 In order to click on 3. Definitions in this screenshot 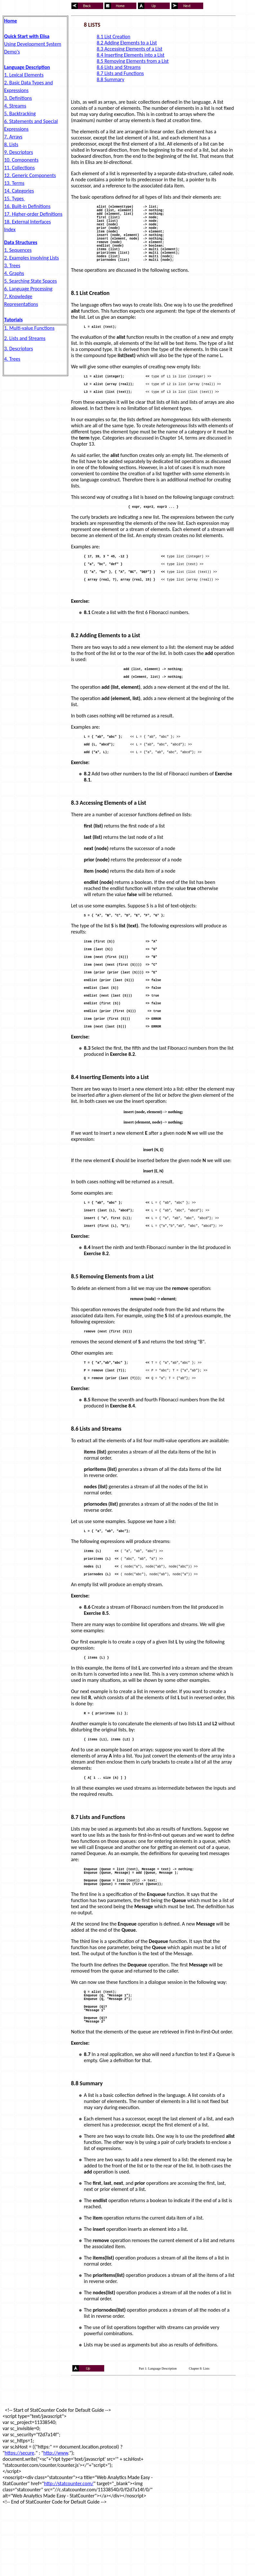, I will do `click(18, 98)`.